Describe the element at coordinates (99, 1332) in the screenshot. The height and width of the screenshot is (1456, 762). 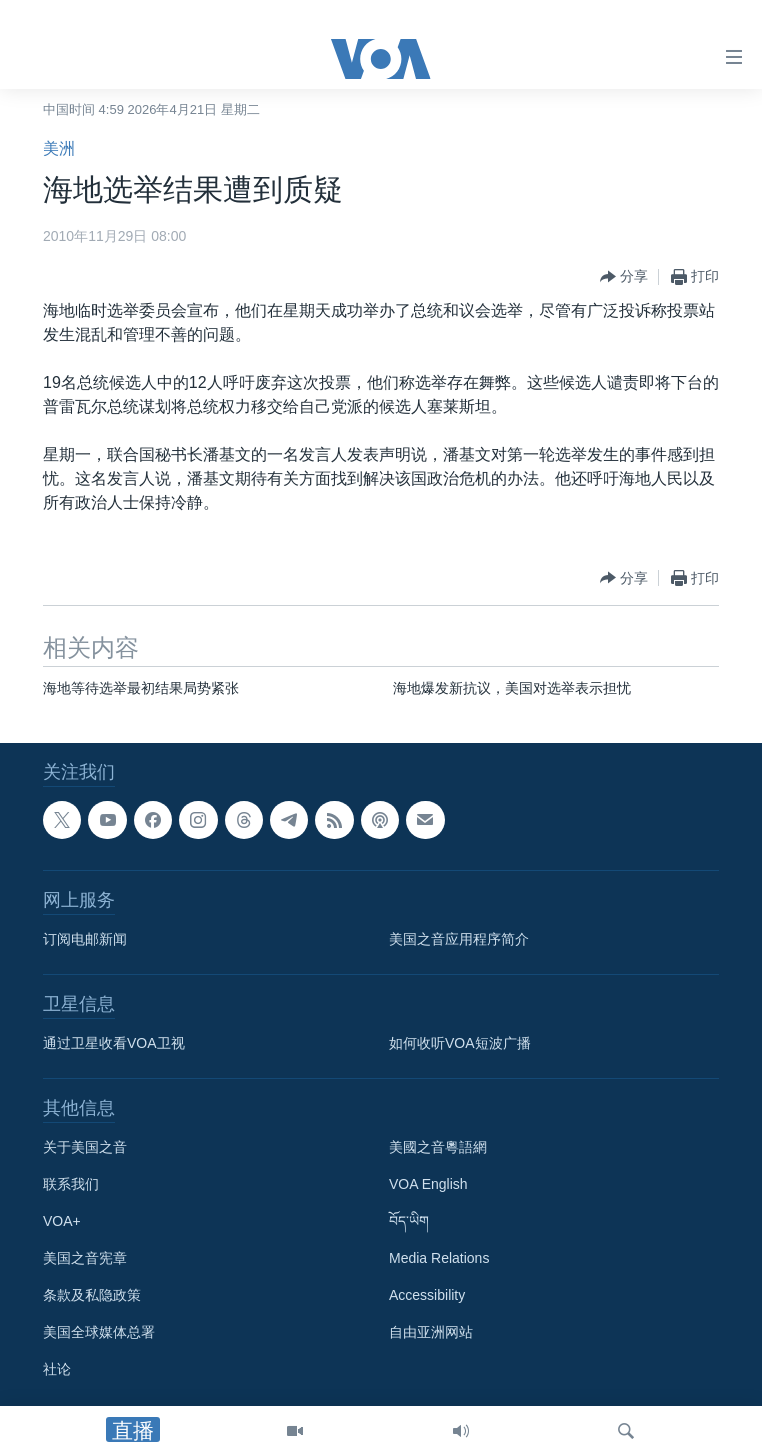
I see `美国全球媒体总署` at that location.